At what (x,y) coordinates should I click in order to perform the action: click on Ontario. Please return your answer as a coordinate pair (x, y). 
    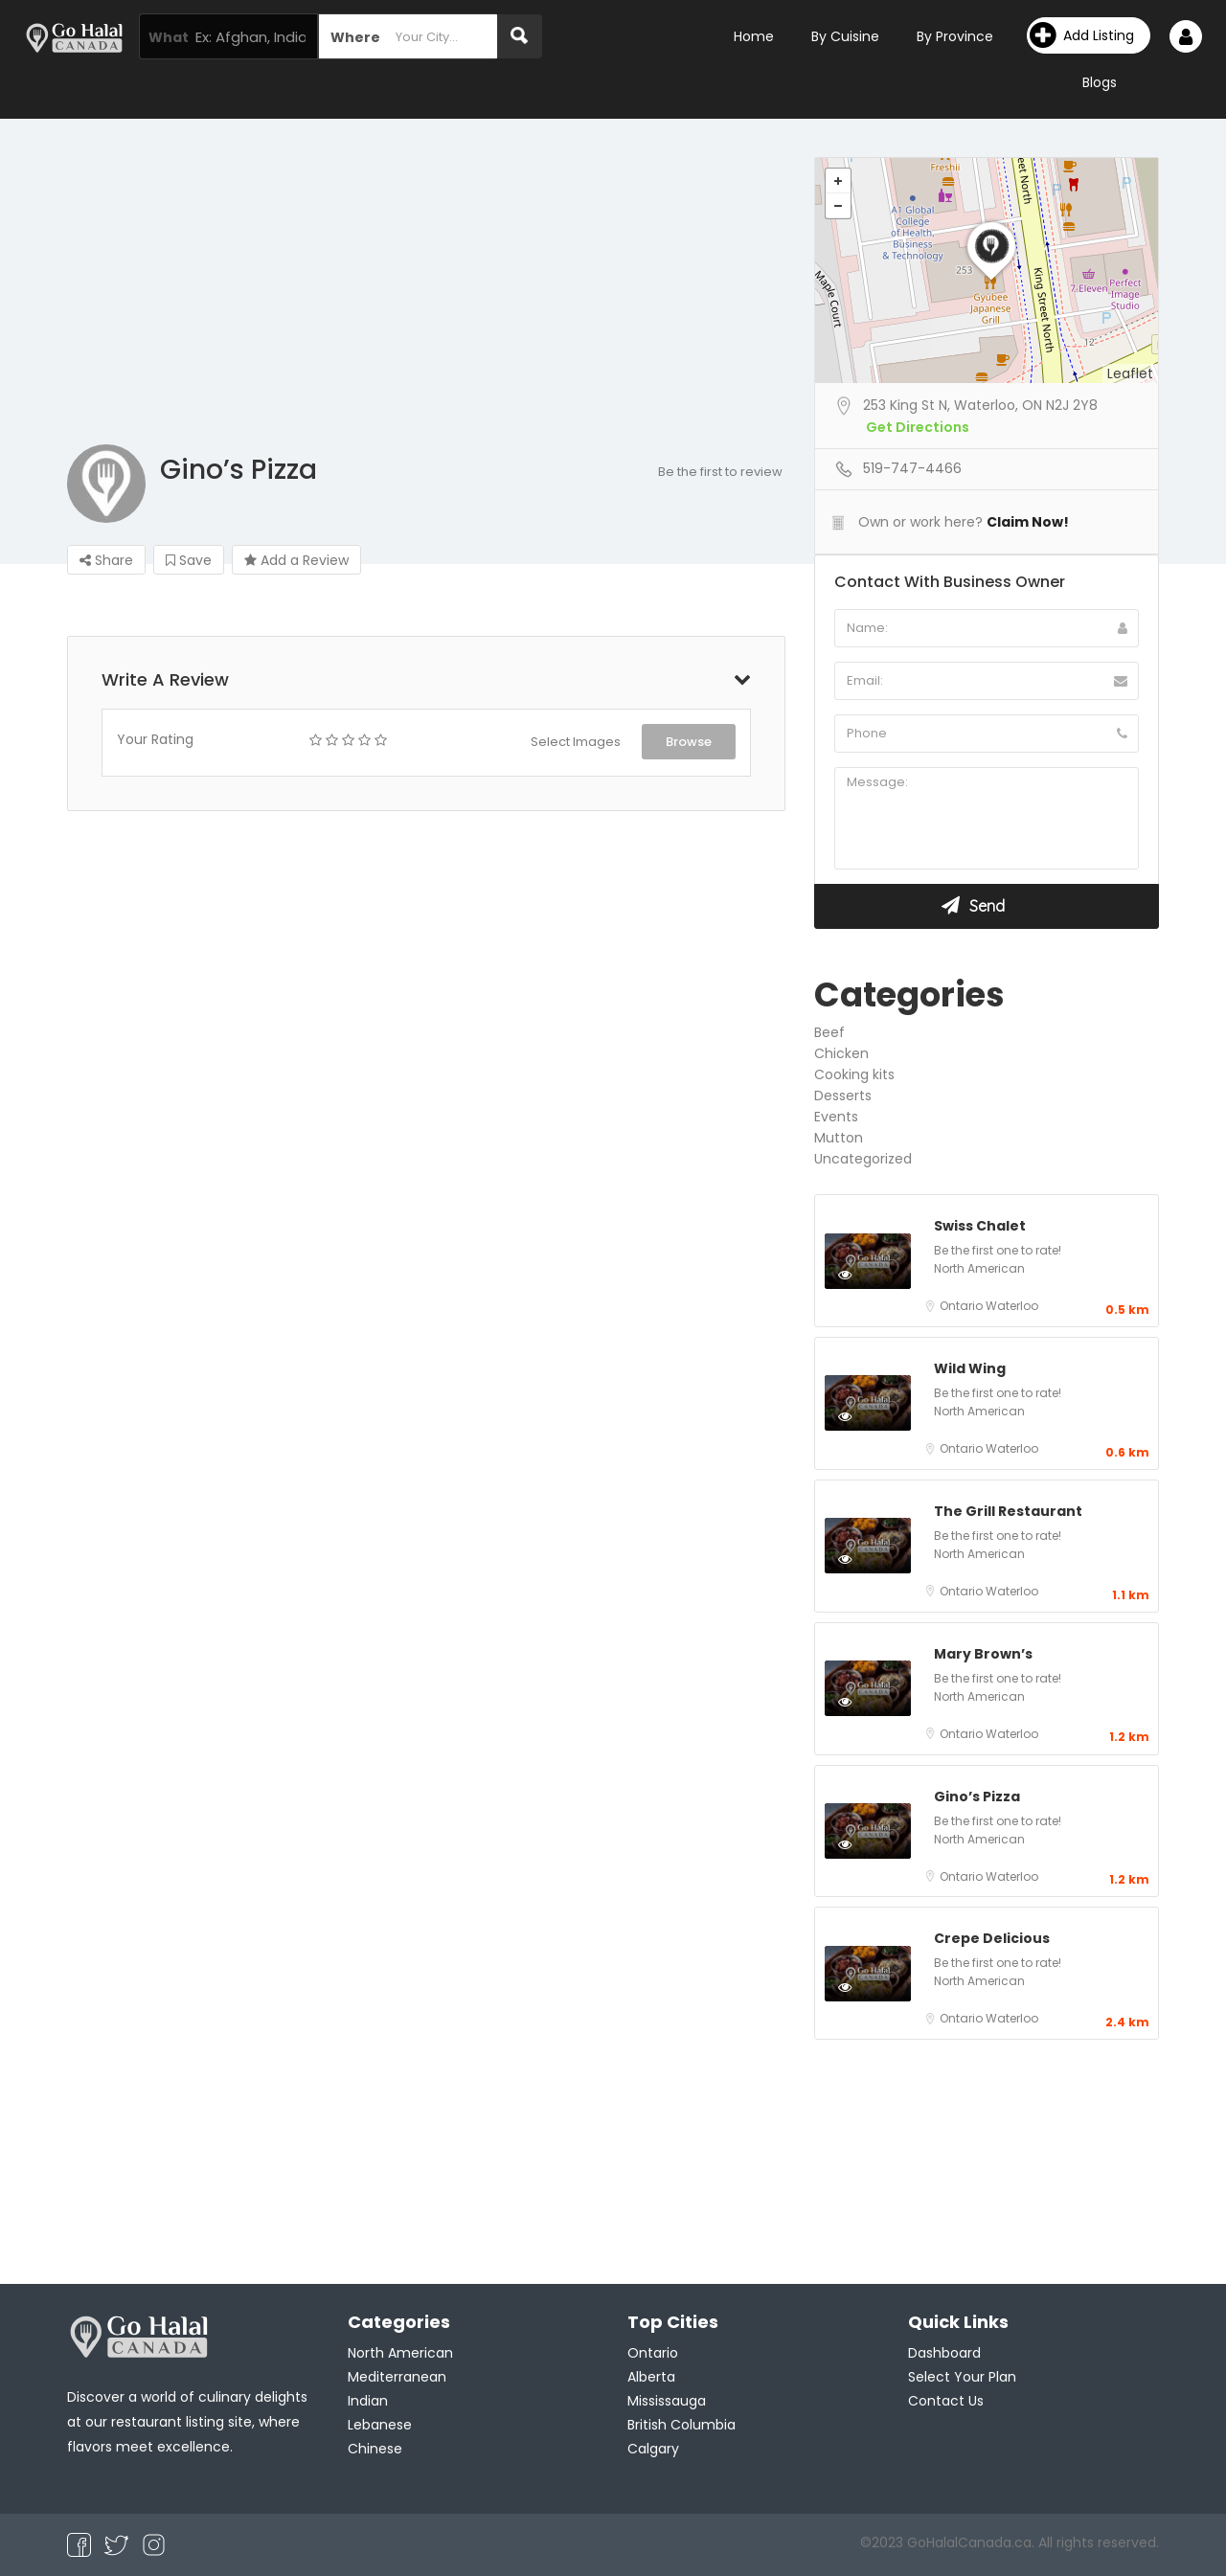
    Looking at the image, I should click on (963, 1306).